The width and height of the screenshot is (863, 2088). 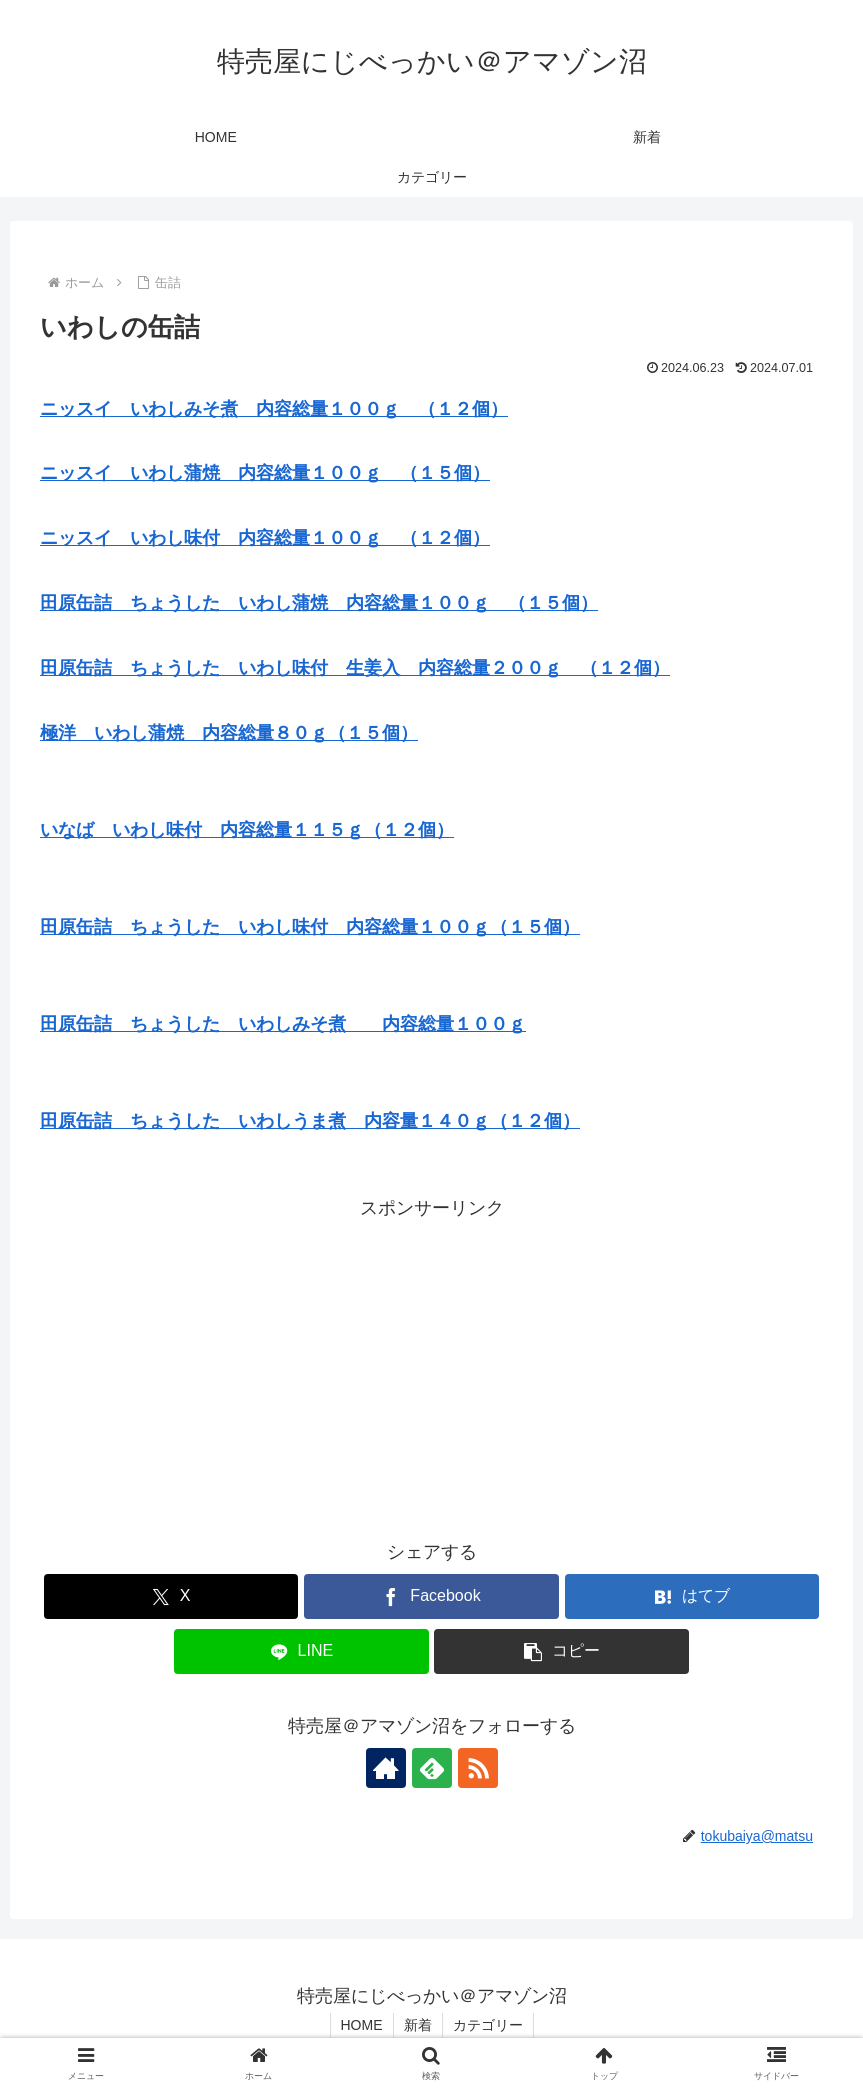 What do you see at coordinates (692, 1596) in the screenshot?
I see `[はてブでブックマーク]` at bounding box center [692, 1596].